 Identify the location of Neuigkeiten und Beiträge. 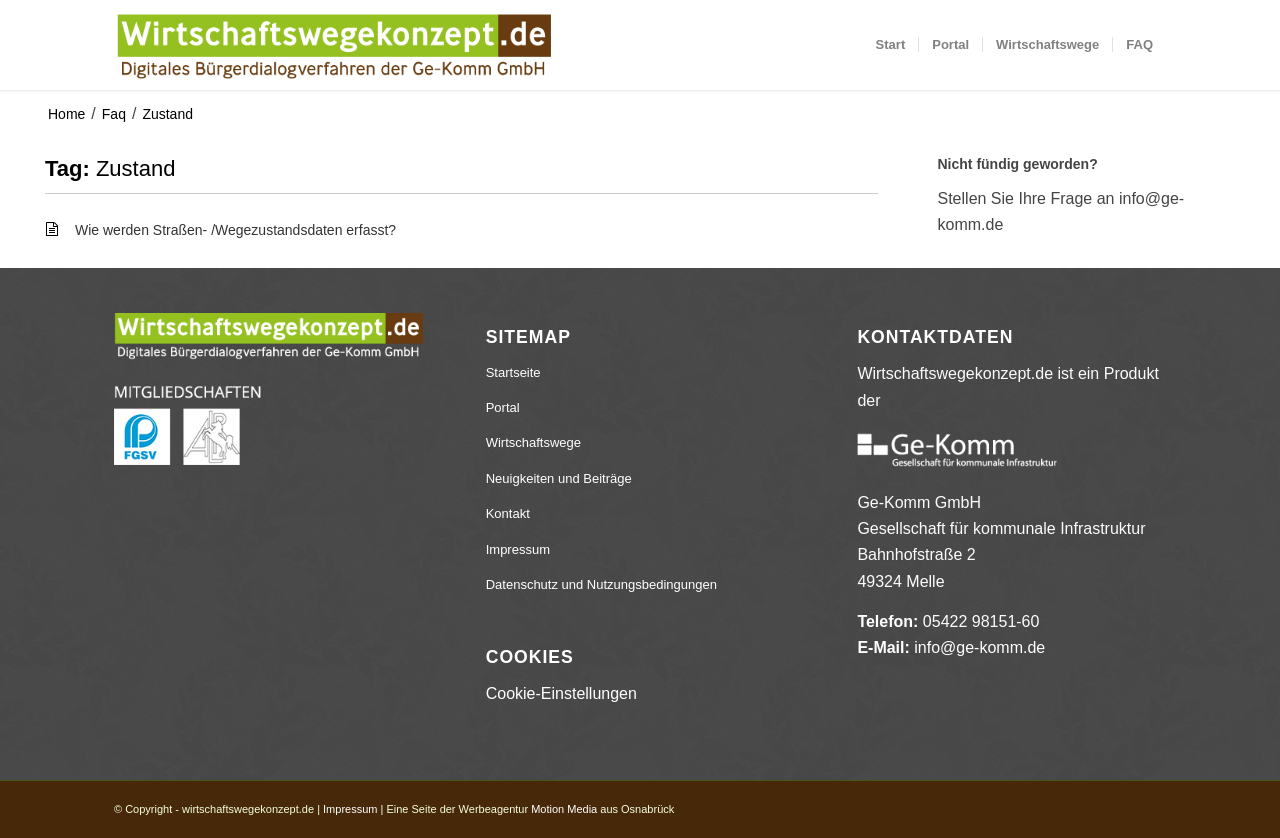
(559, 478).